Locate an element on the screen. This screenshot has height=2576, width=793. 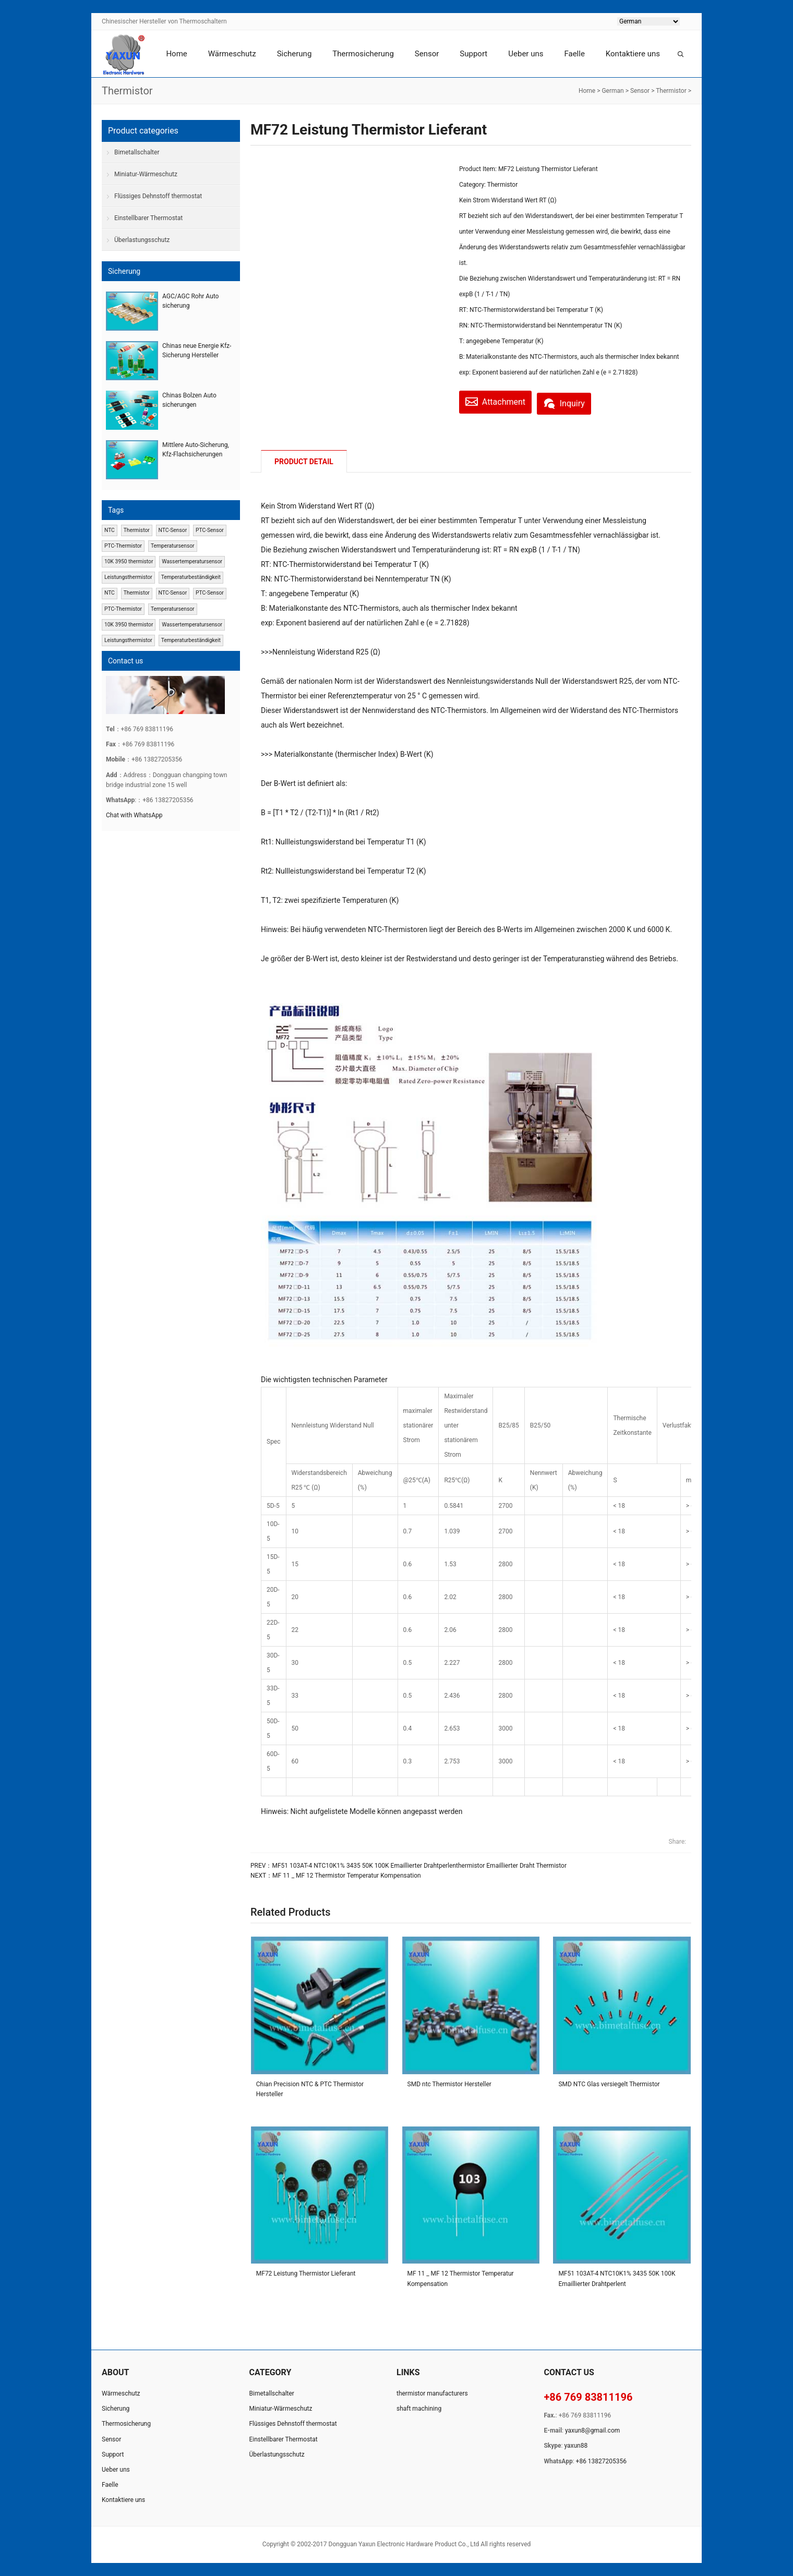
Einstellbarer Thermostat is located at coordinates (148, 218).